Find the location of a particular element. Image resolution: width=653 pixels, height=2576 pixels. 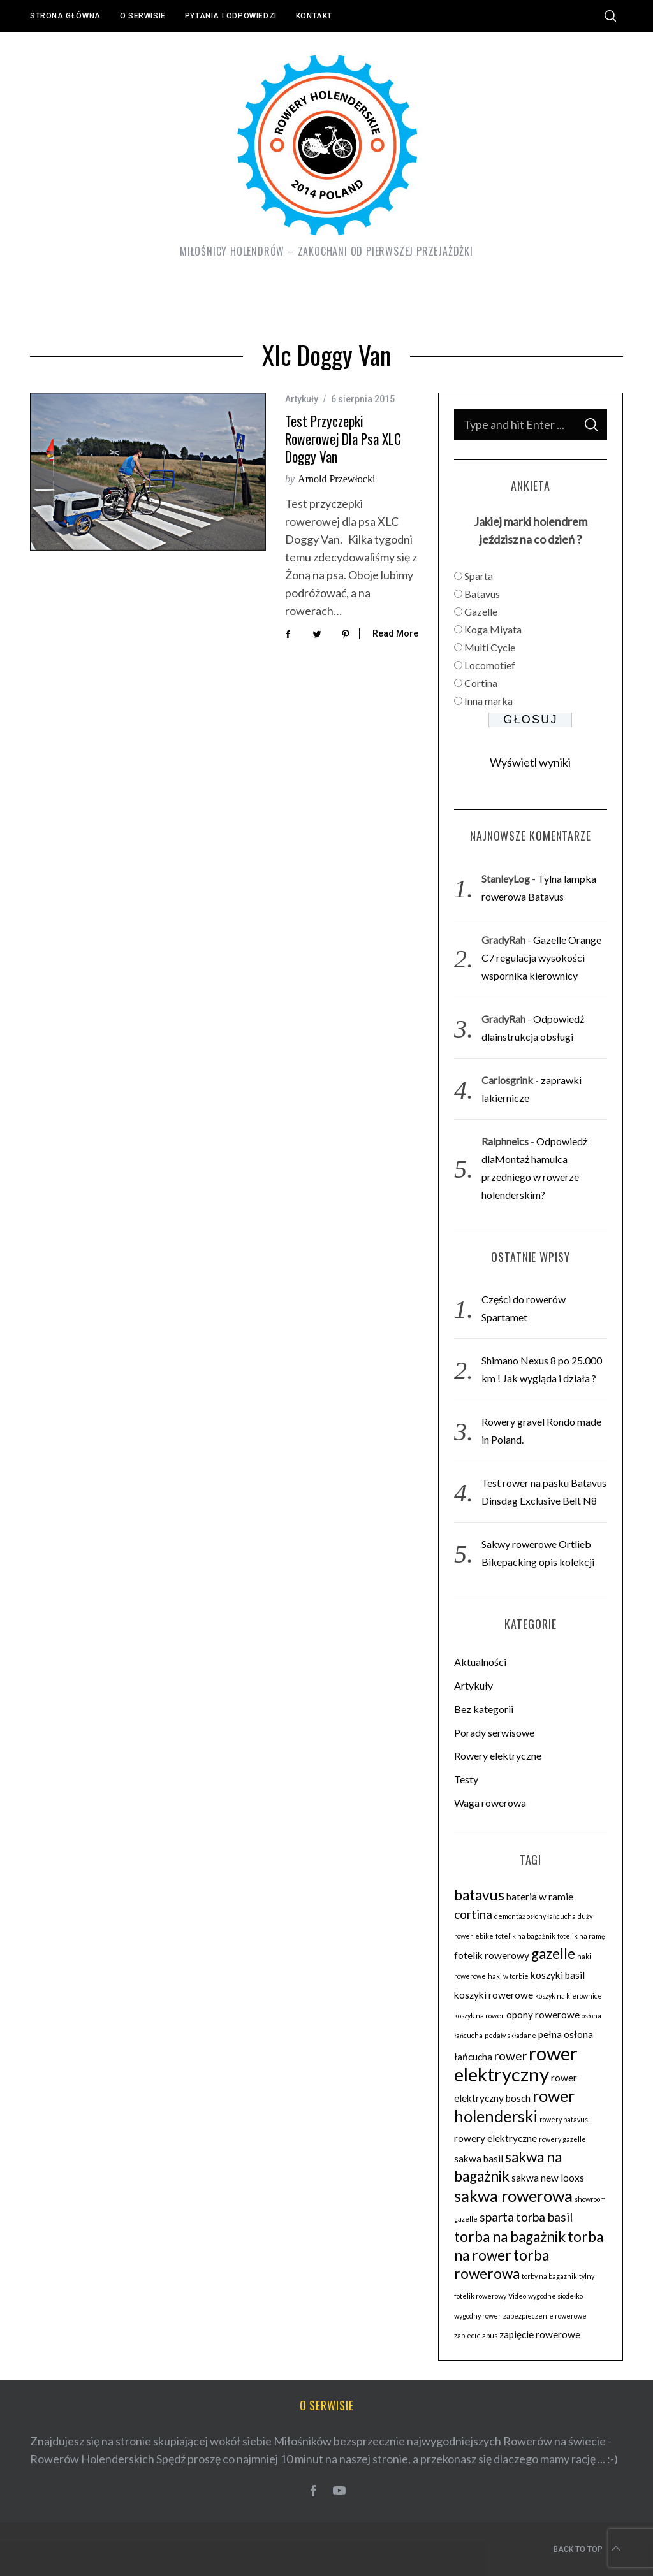

Kontakt is located at coordinates (314, 15).